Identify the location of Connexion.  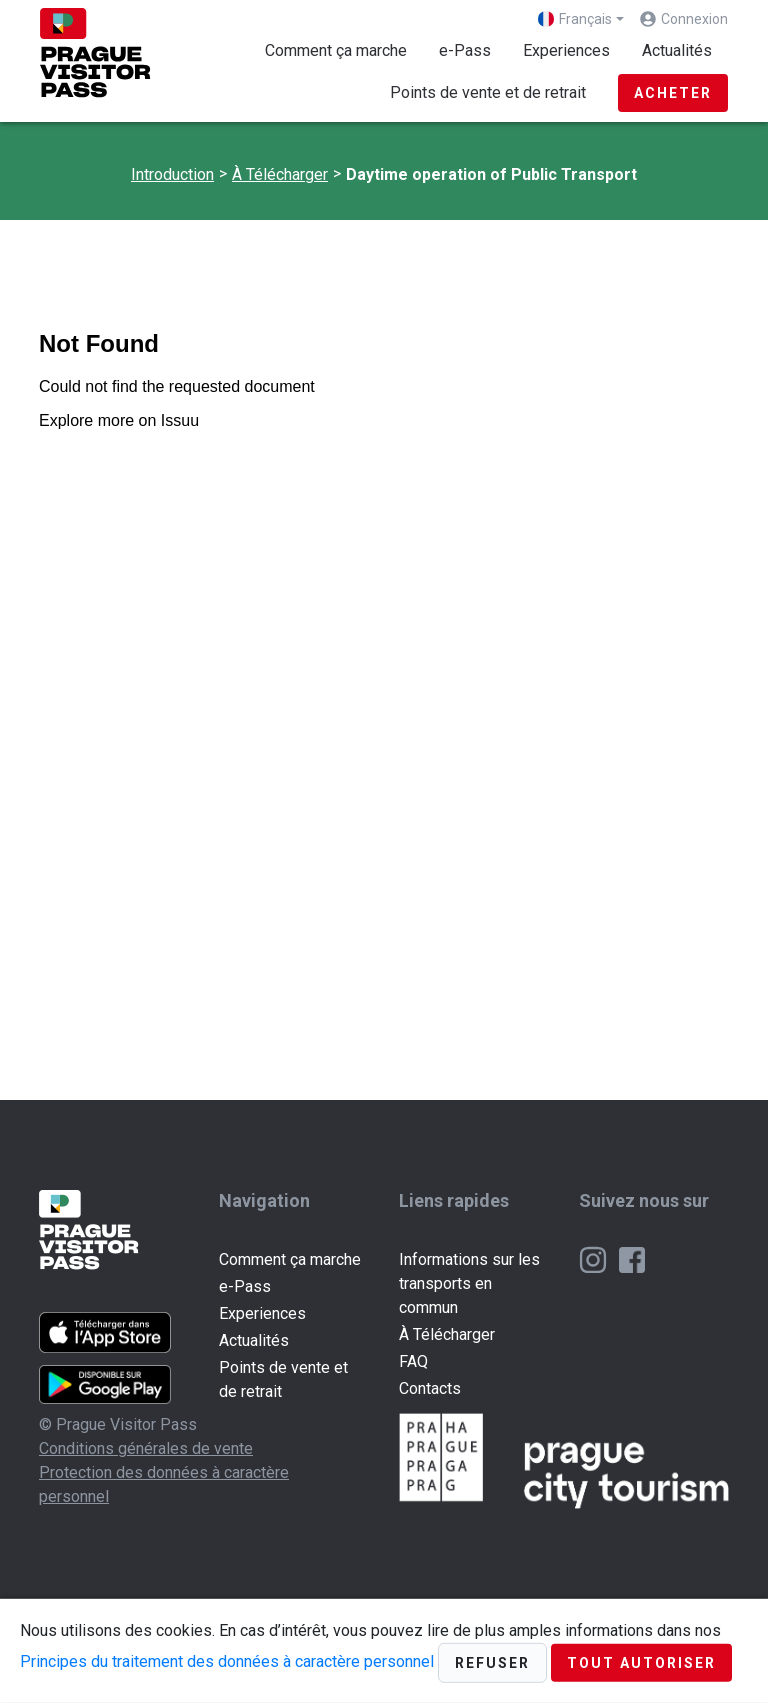
(694, 19).